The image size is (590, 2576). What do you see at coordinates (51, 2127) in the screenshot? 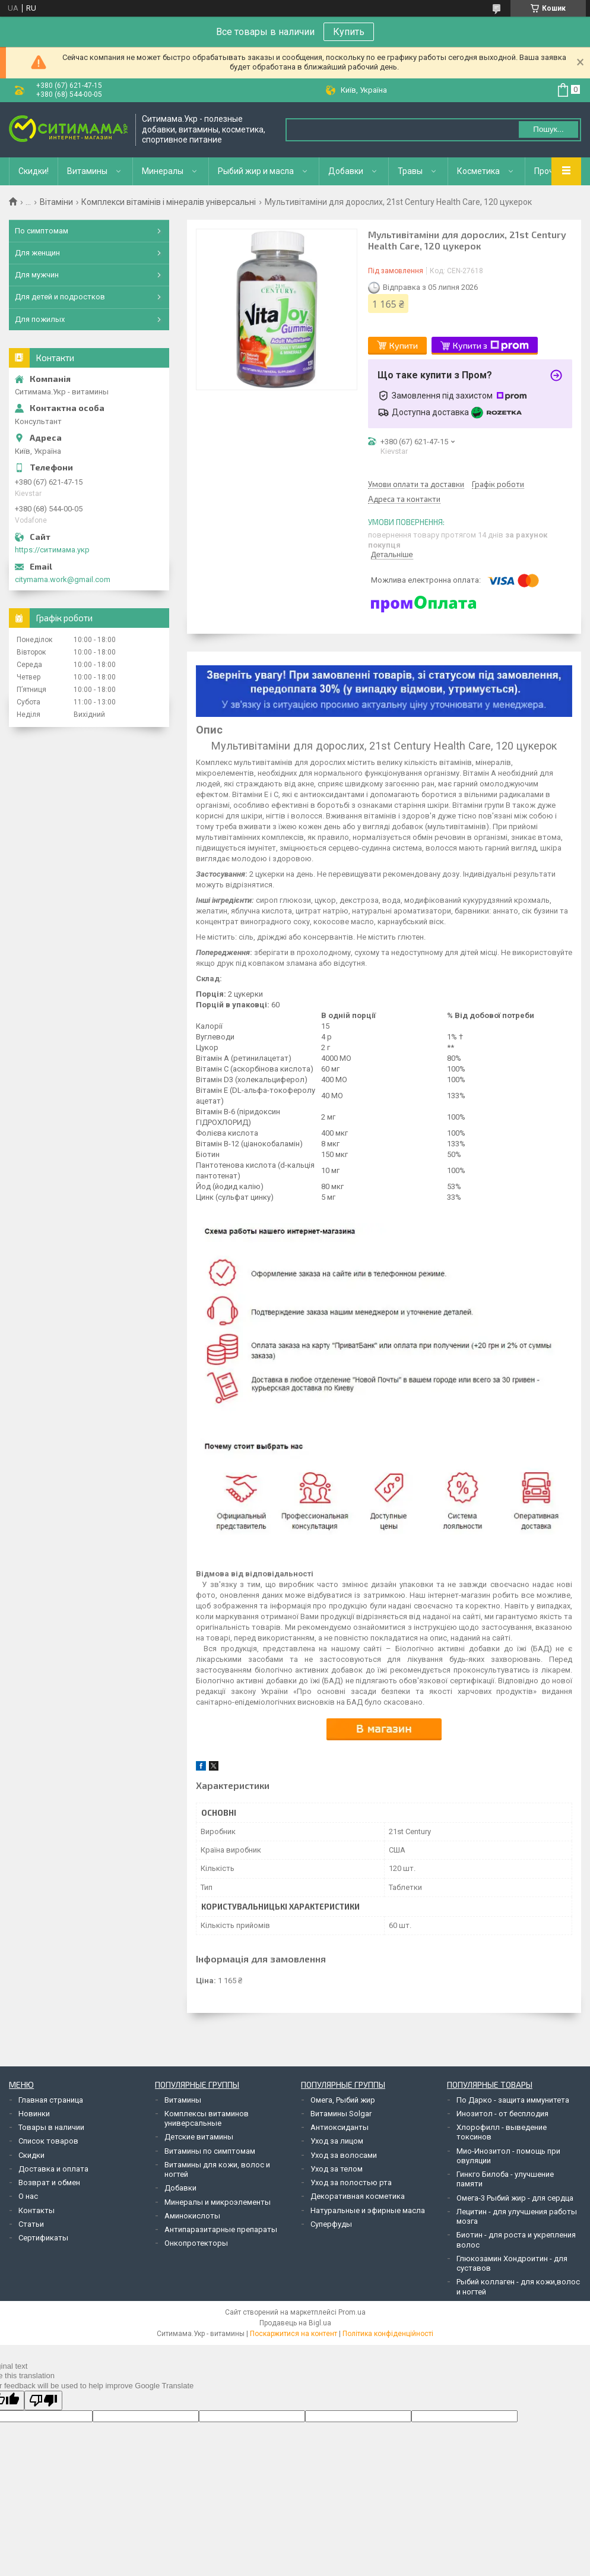
I see `Товары в наличии` at bounding box center [51, 2127].